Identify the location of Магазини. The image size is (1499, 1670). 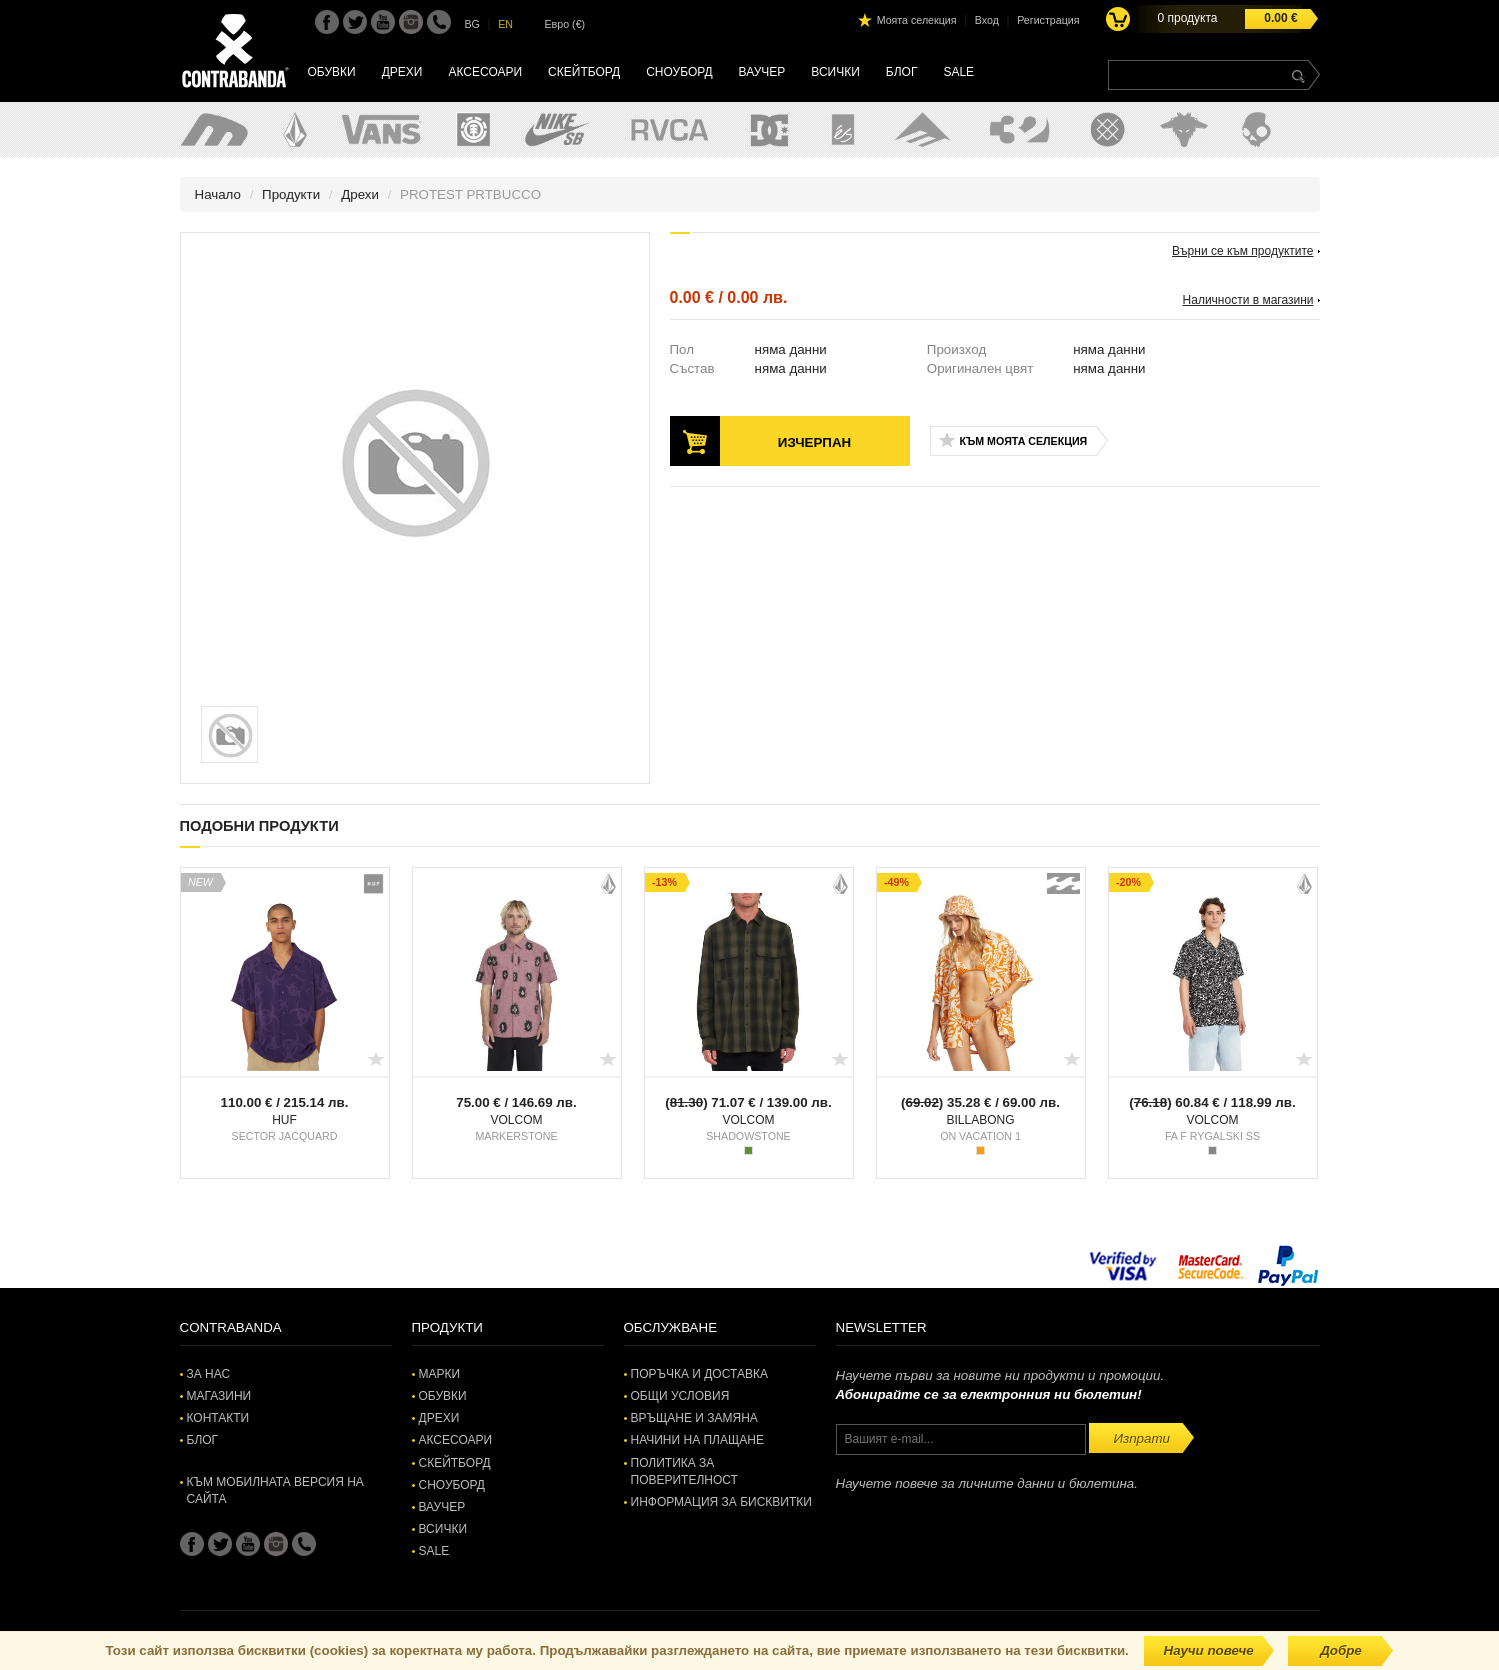
(219, 1396).